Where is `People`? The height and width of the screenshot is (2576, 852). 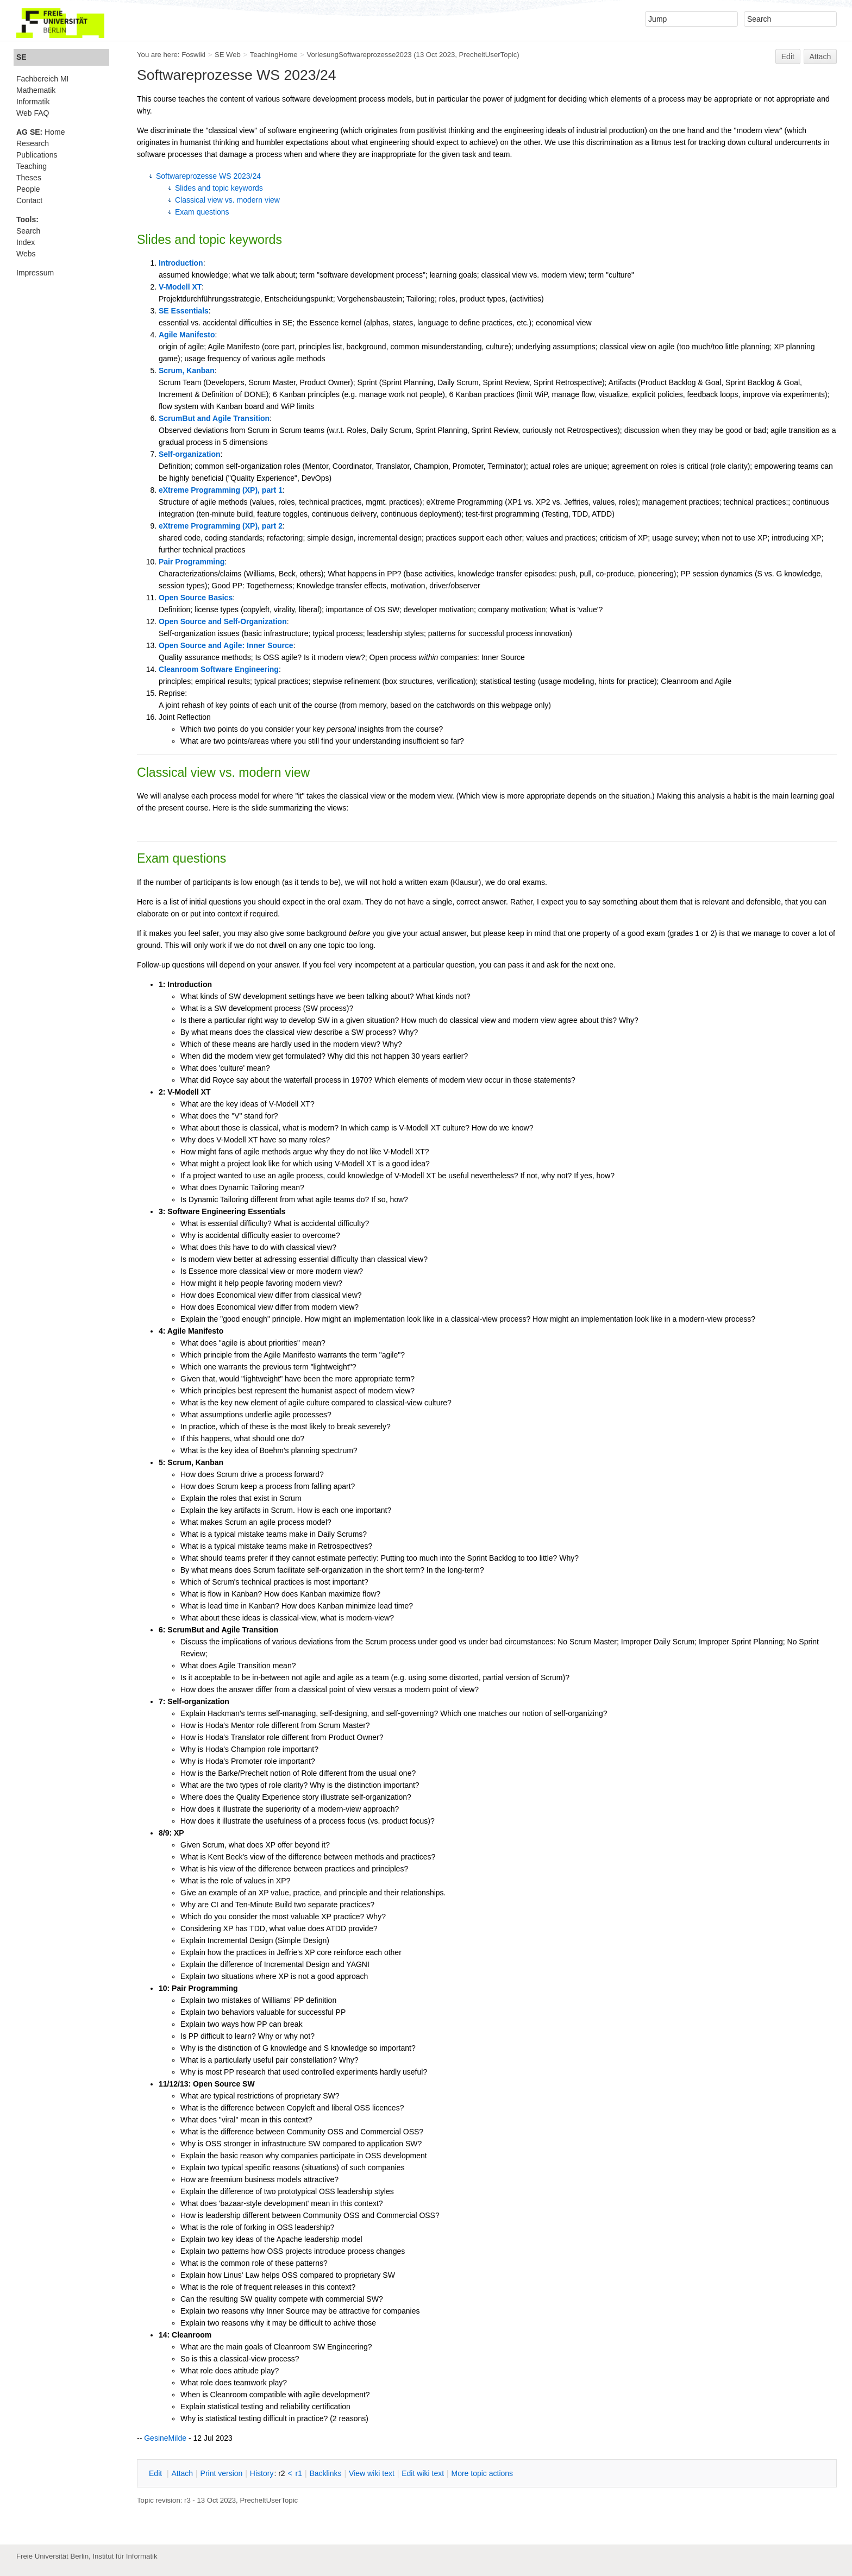 People is located at coordinates (28, 189).